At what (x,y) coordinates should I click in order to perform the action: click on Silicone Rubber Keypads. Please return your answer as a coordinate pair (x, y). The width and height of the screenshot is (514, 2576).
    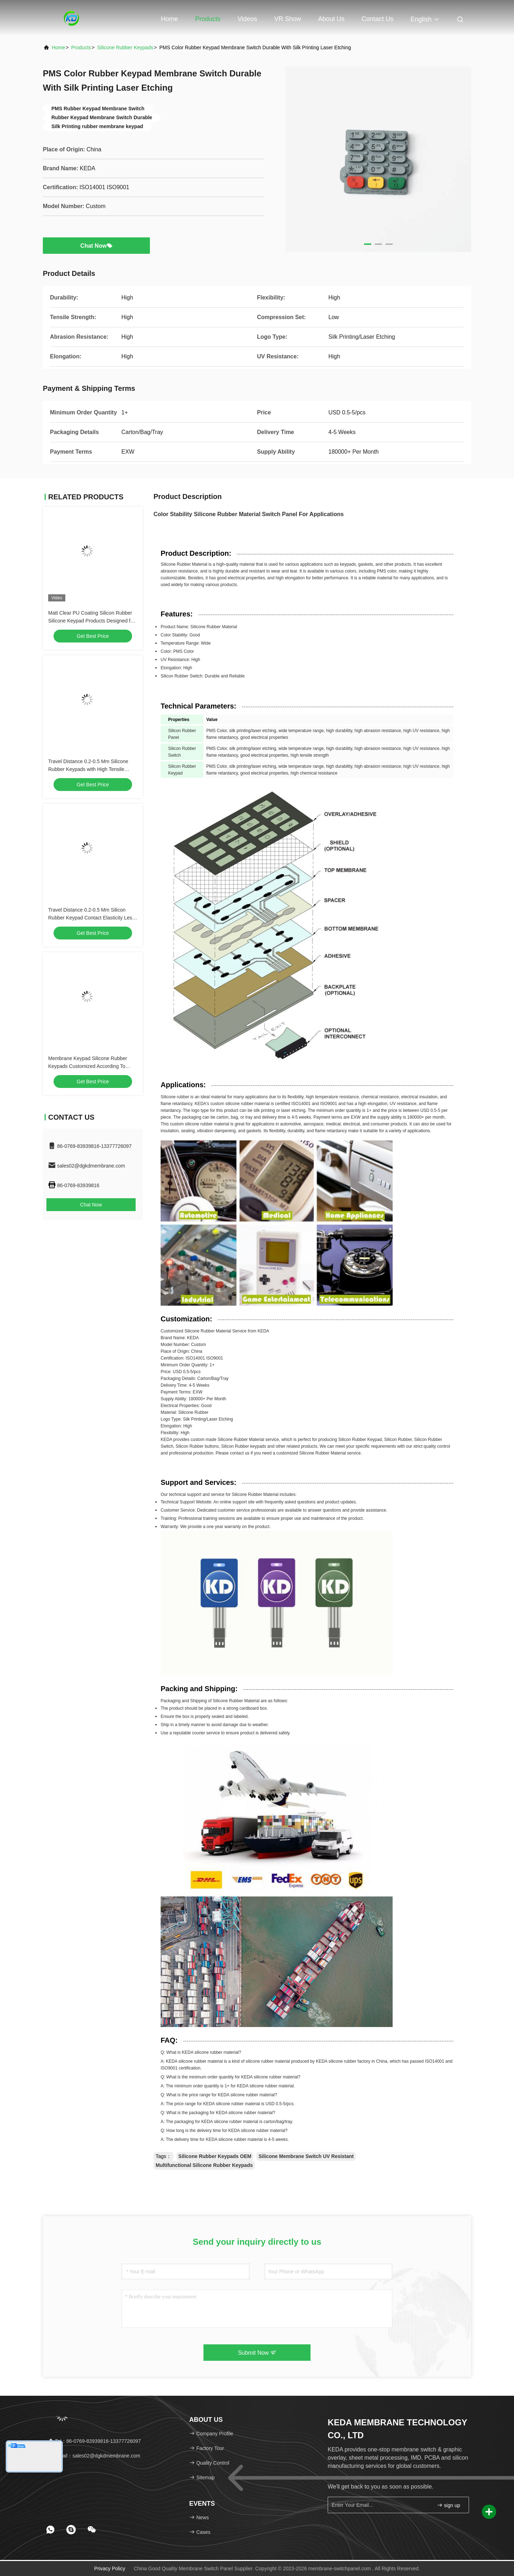
    Looking at the image, I should click on (125, 47).